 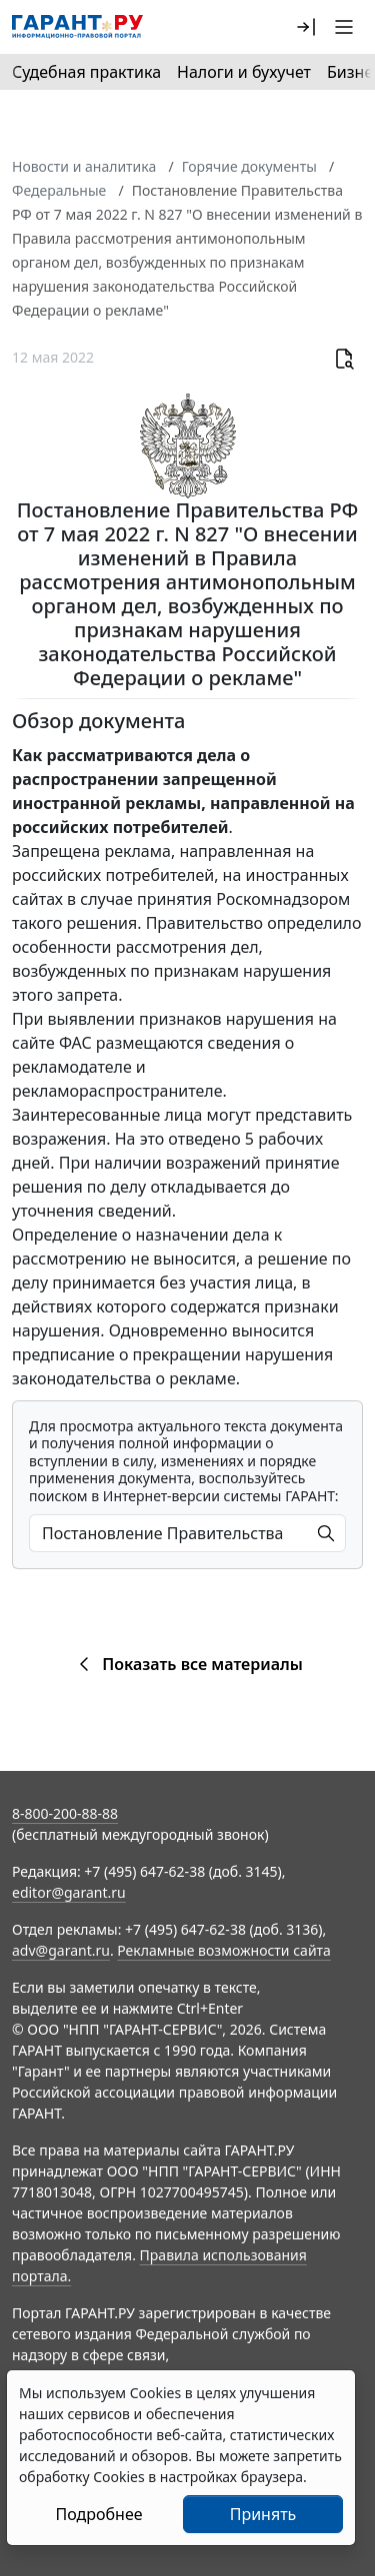 I want to click on adv@garant.ru, so click(x=61, y=1950).